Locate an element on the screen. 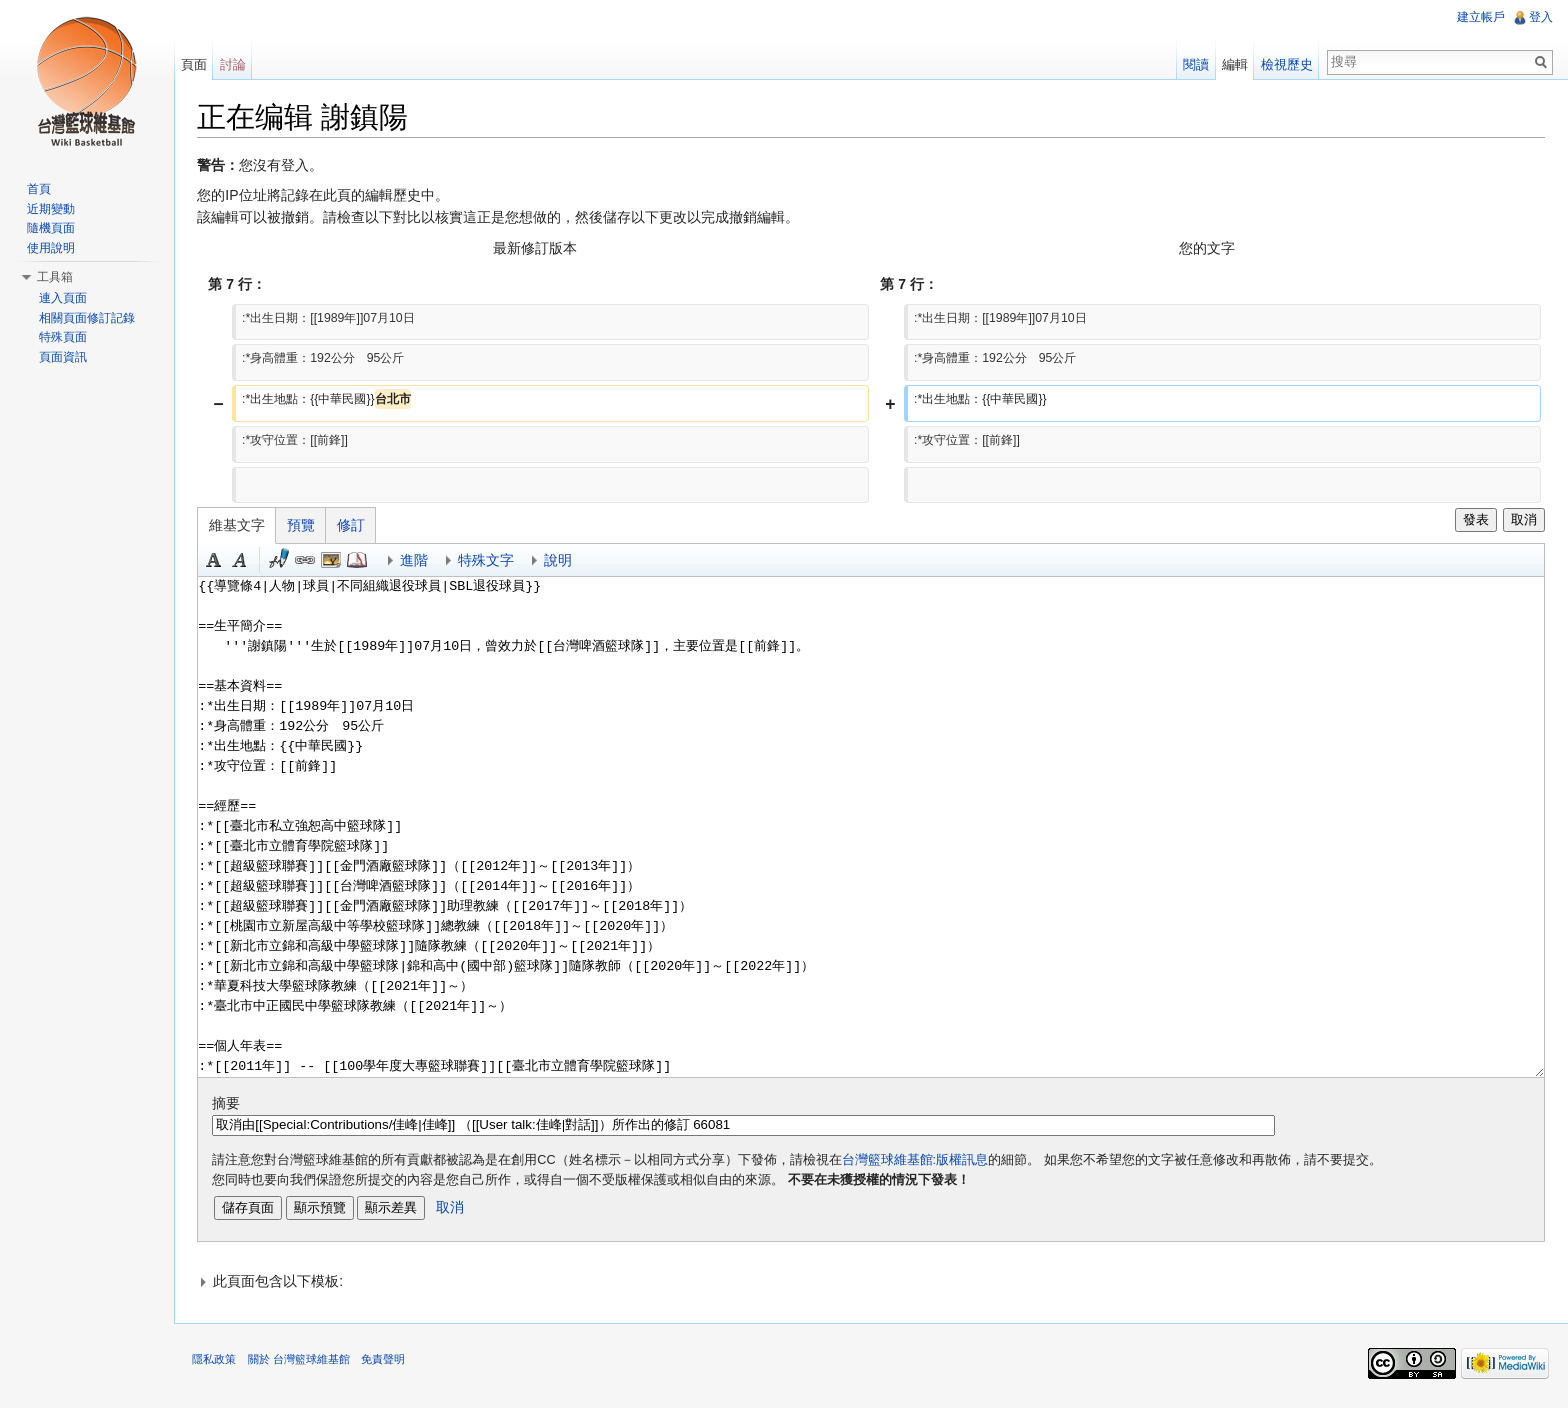  維基文字 is located at coordinates (241, 526).